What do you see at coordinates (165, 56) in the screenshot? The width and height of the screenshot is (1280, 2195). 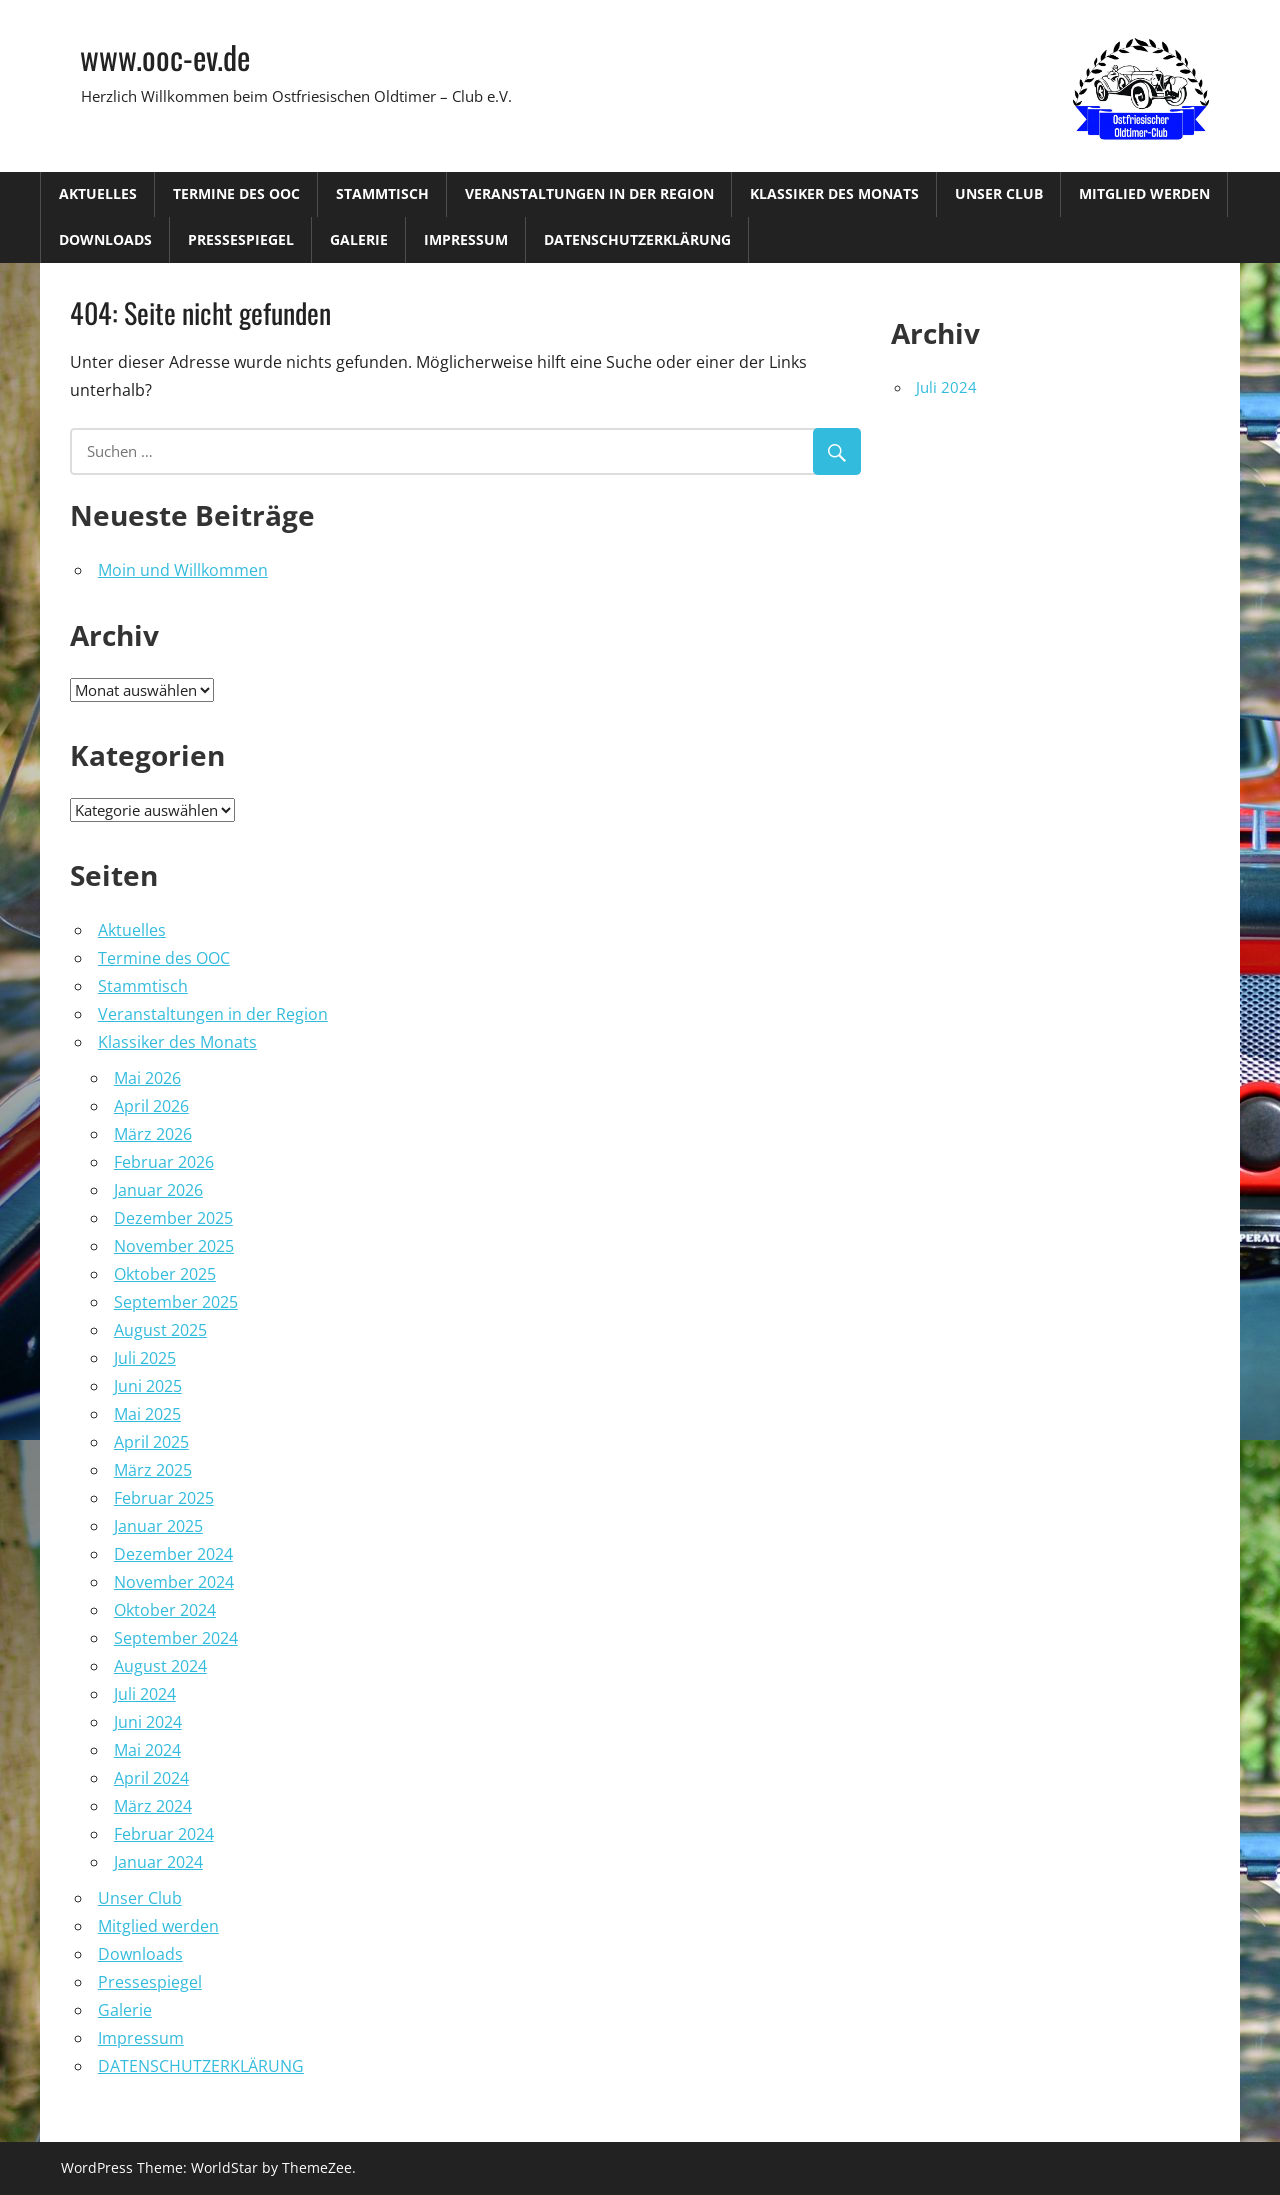 I see `www.ooc-ev.de` at bounding box center [165, 56].